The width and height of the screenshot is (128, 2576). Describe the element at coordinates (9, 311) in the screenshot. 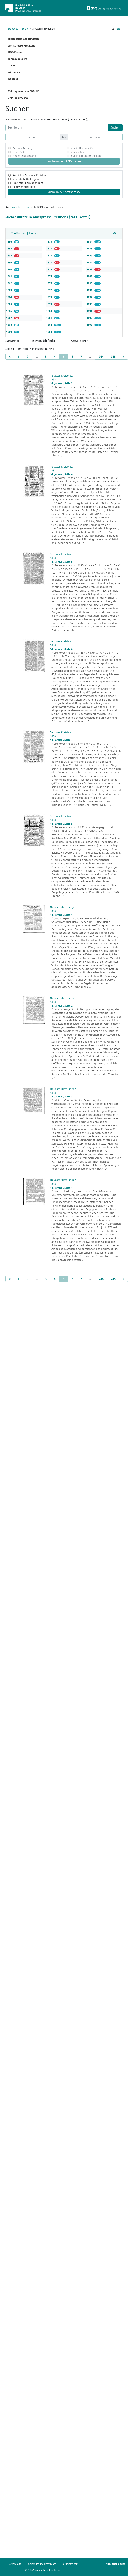

I see `1866` at that location.